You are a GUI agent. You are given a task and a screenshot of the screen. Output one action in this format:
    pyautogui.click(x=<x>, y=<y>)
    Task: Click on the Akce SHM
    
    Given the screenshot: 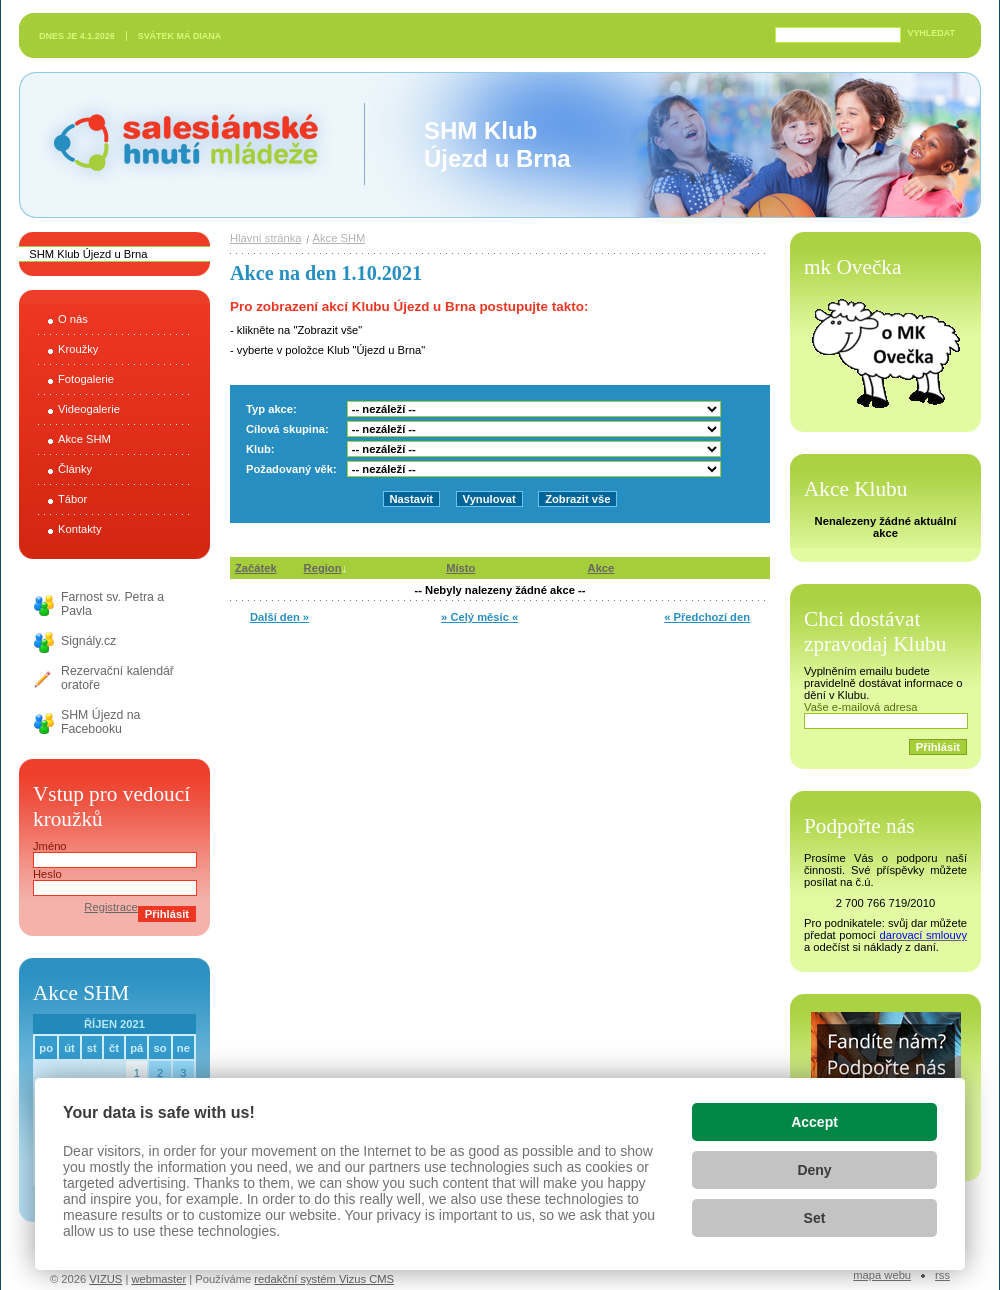 What is the action you would take?
    pyautogui.click(x=84, y=439)
    